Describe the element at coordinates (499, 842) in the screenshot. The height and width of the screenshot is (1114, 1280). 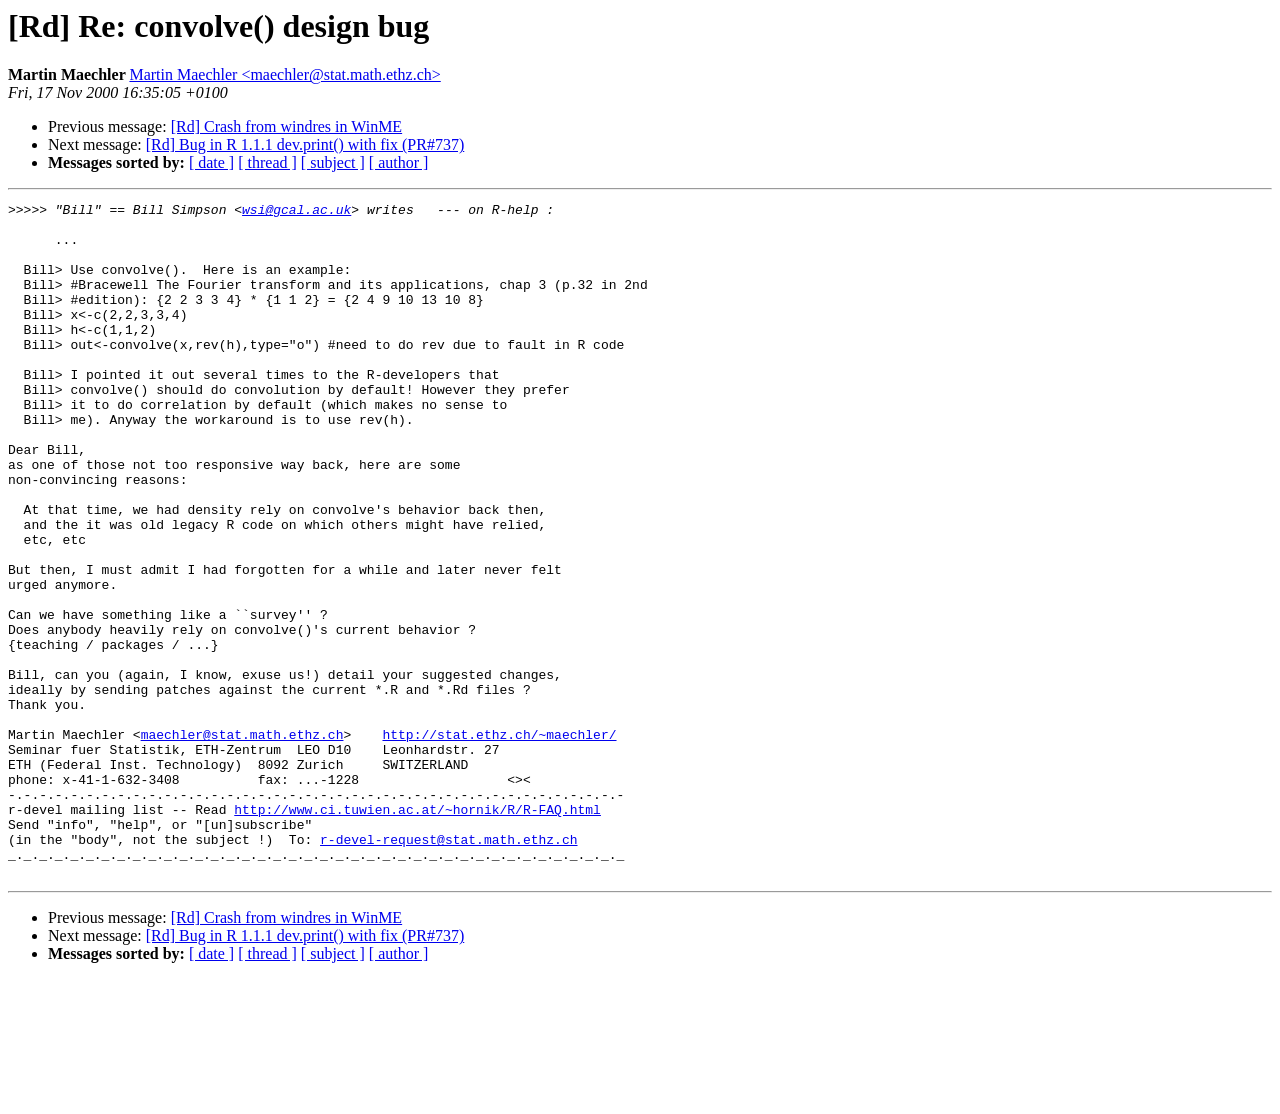
I see `http://stat.ethz.ch/~maechler/` at that location.